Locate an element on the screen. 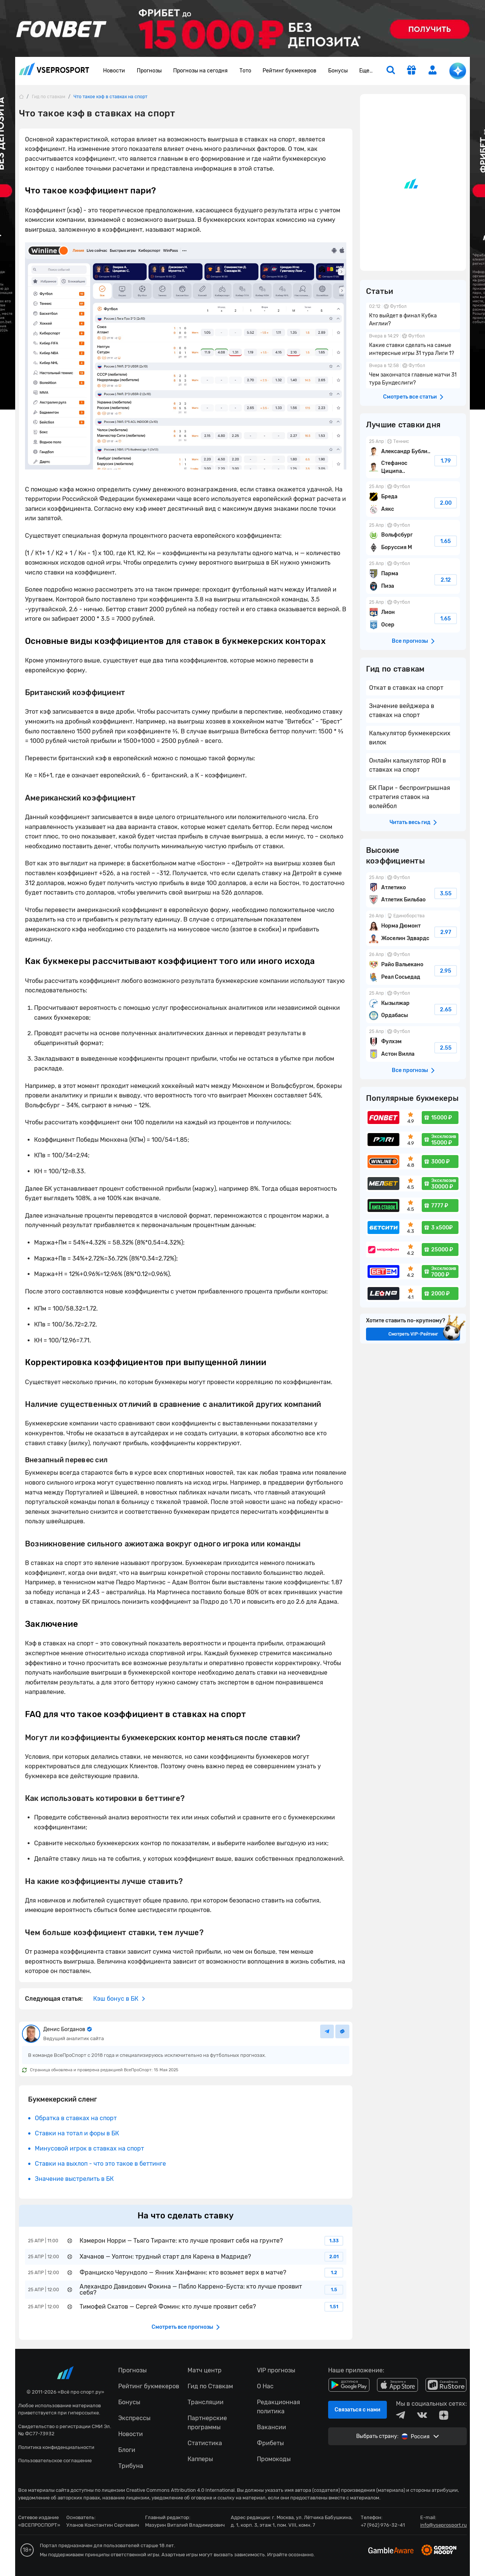  Капперы is located at coordinates (200, 2459).